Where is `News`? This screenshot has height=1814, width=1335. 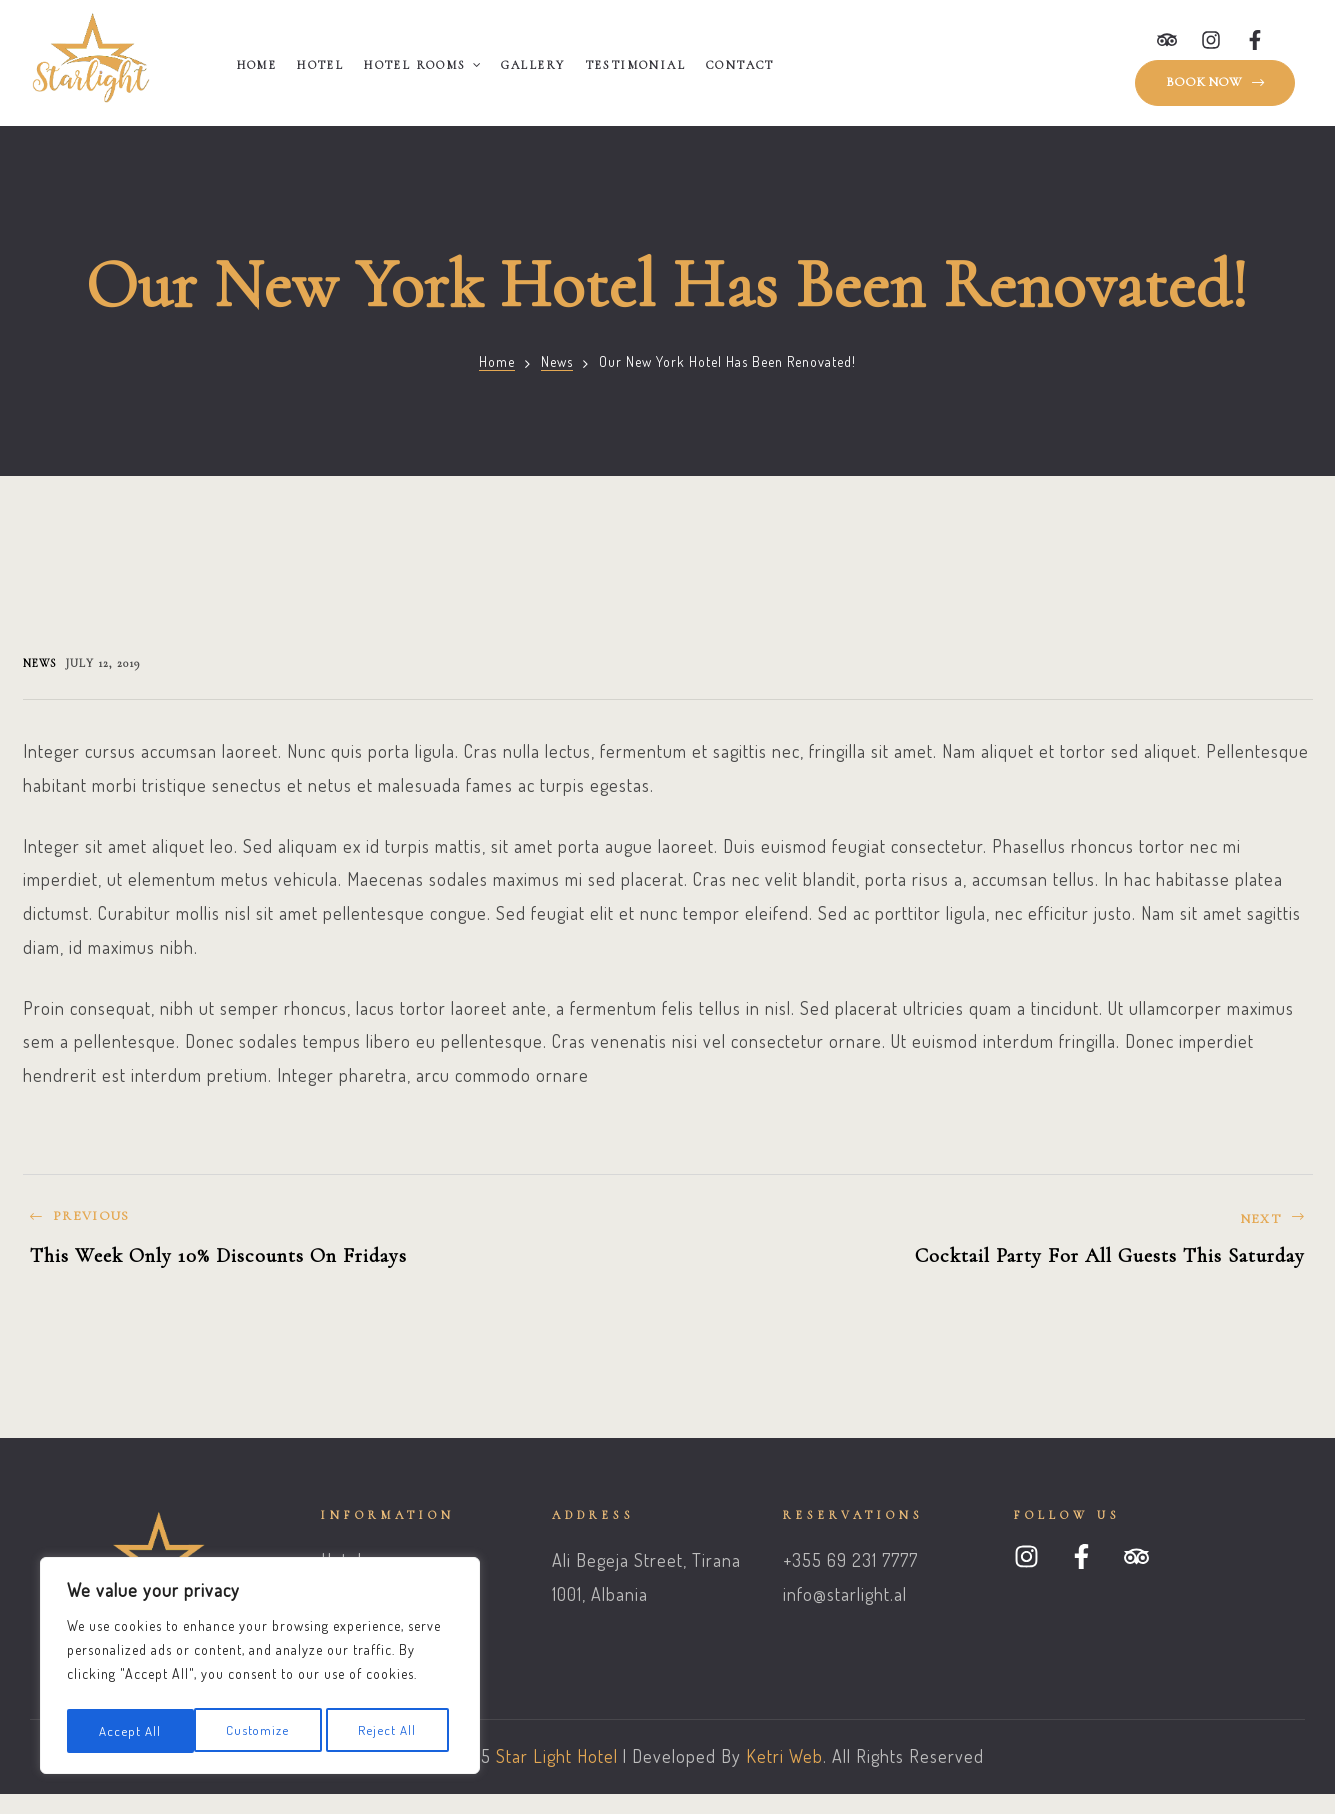 News is located at coordinates (557, 361).